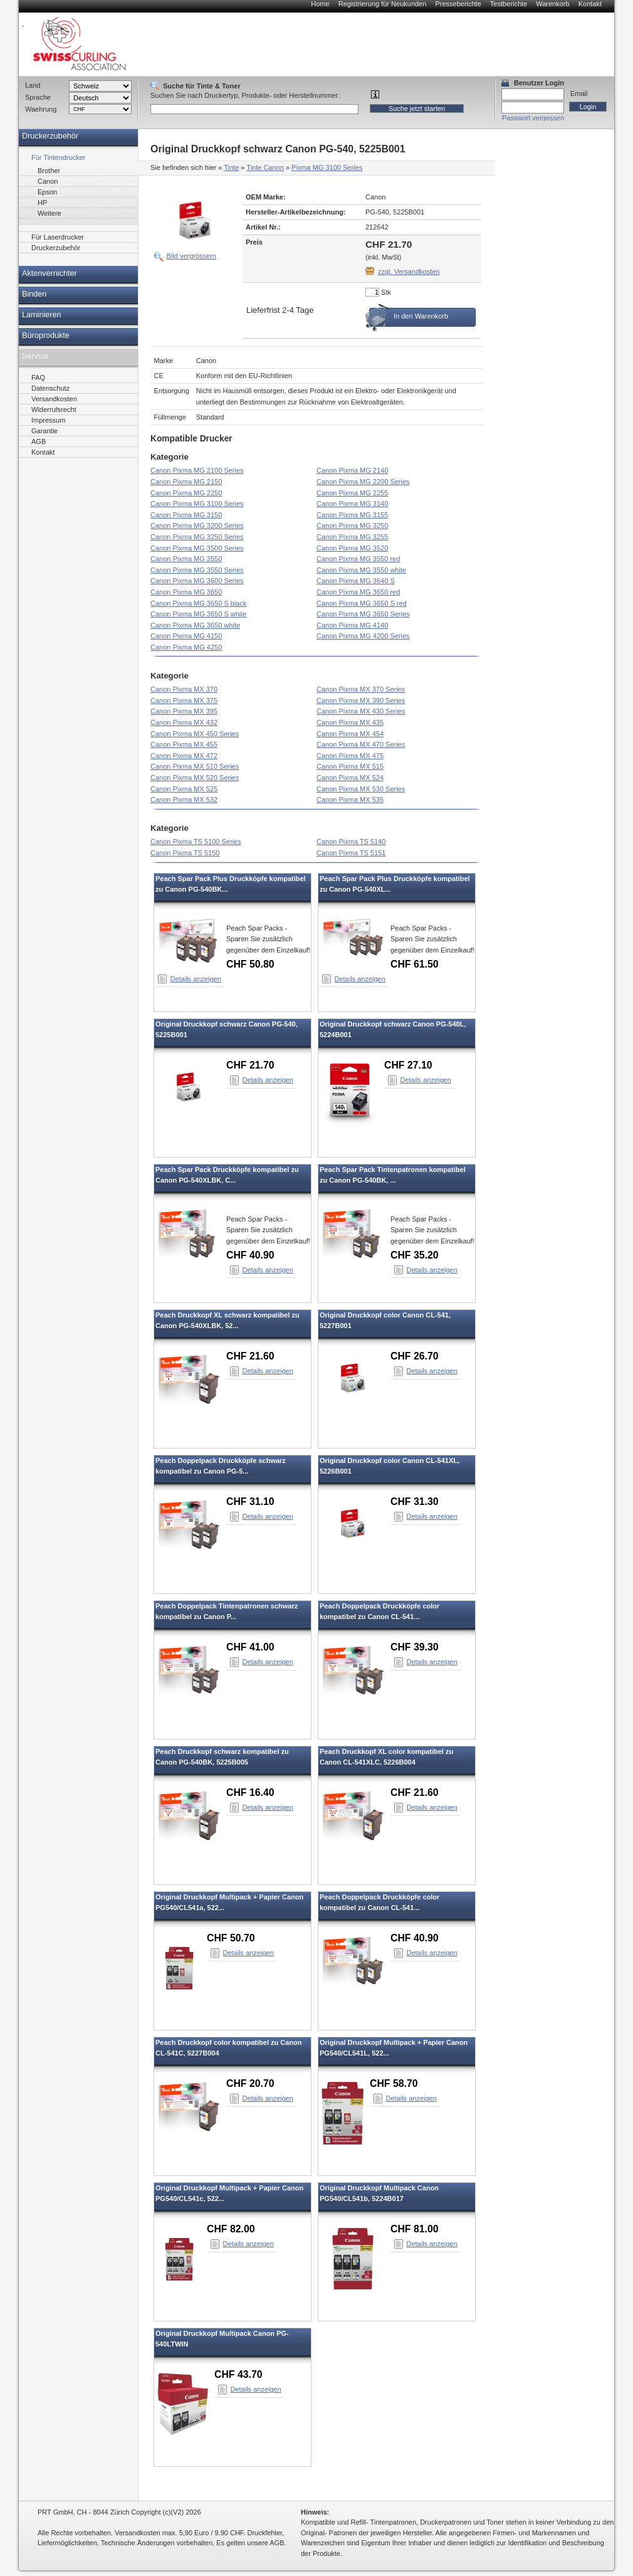 The image size is (633, 2576). I want to click on Weitere, so click(49, 213).